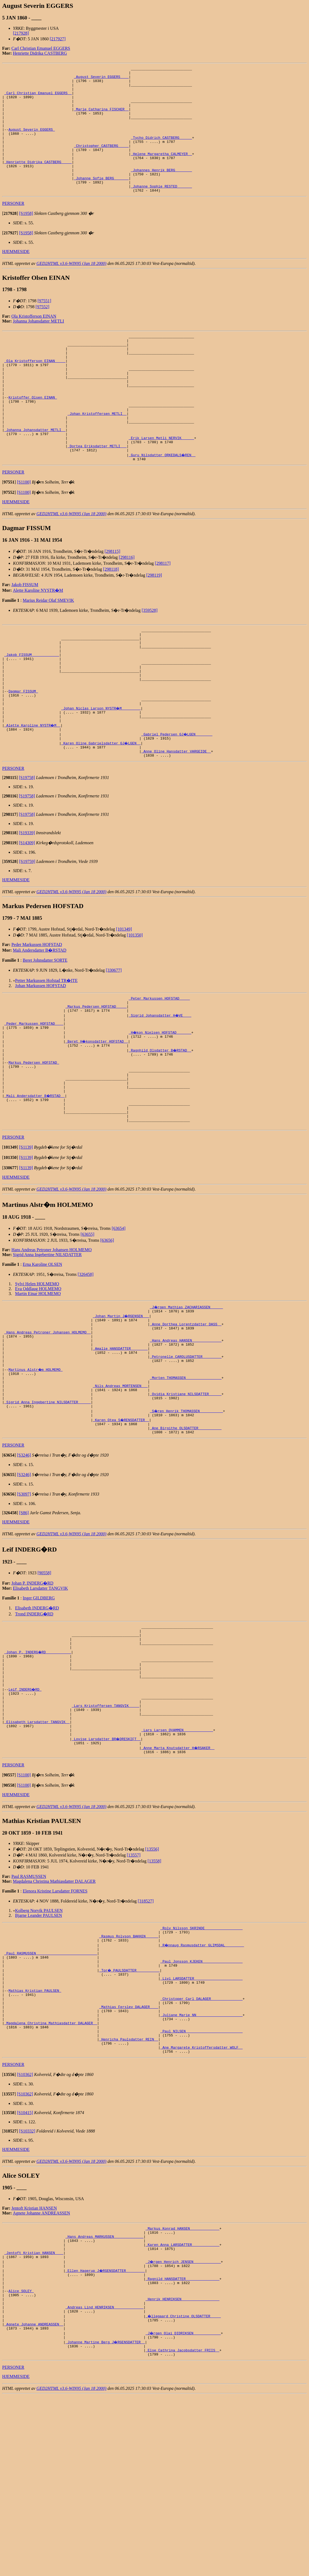  What do you see at coordinates (201, 2205) in the screenshot?
I see `_Ane Margarete Kristoffersdatter WOLF _` at bounding box center [201, 2205].